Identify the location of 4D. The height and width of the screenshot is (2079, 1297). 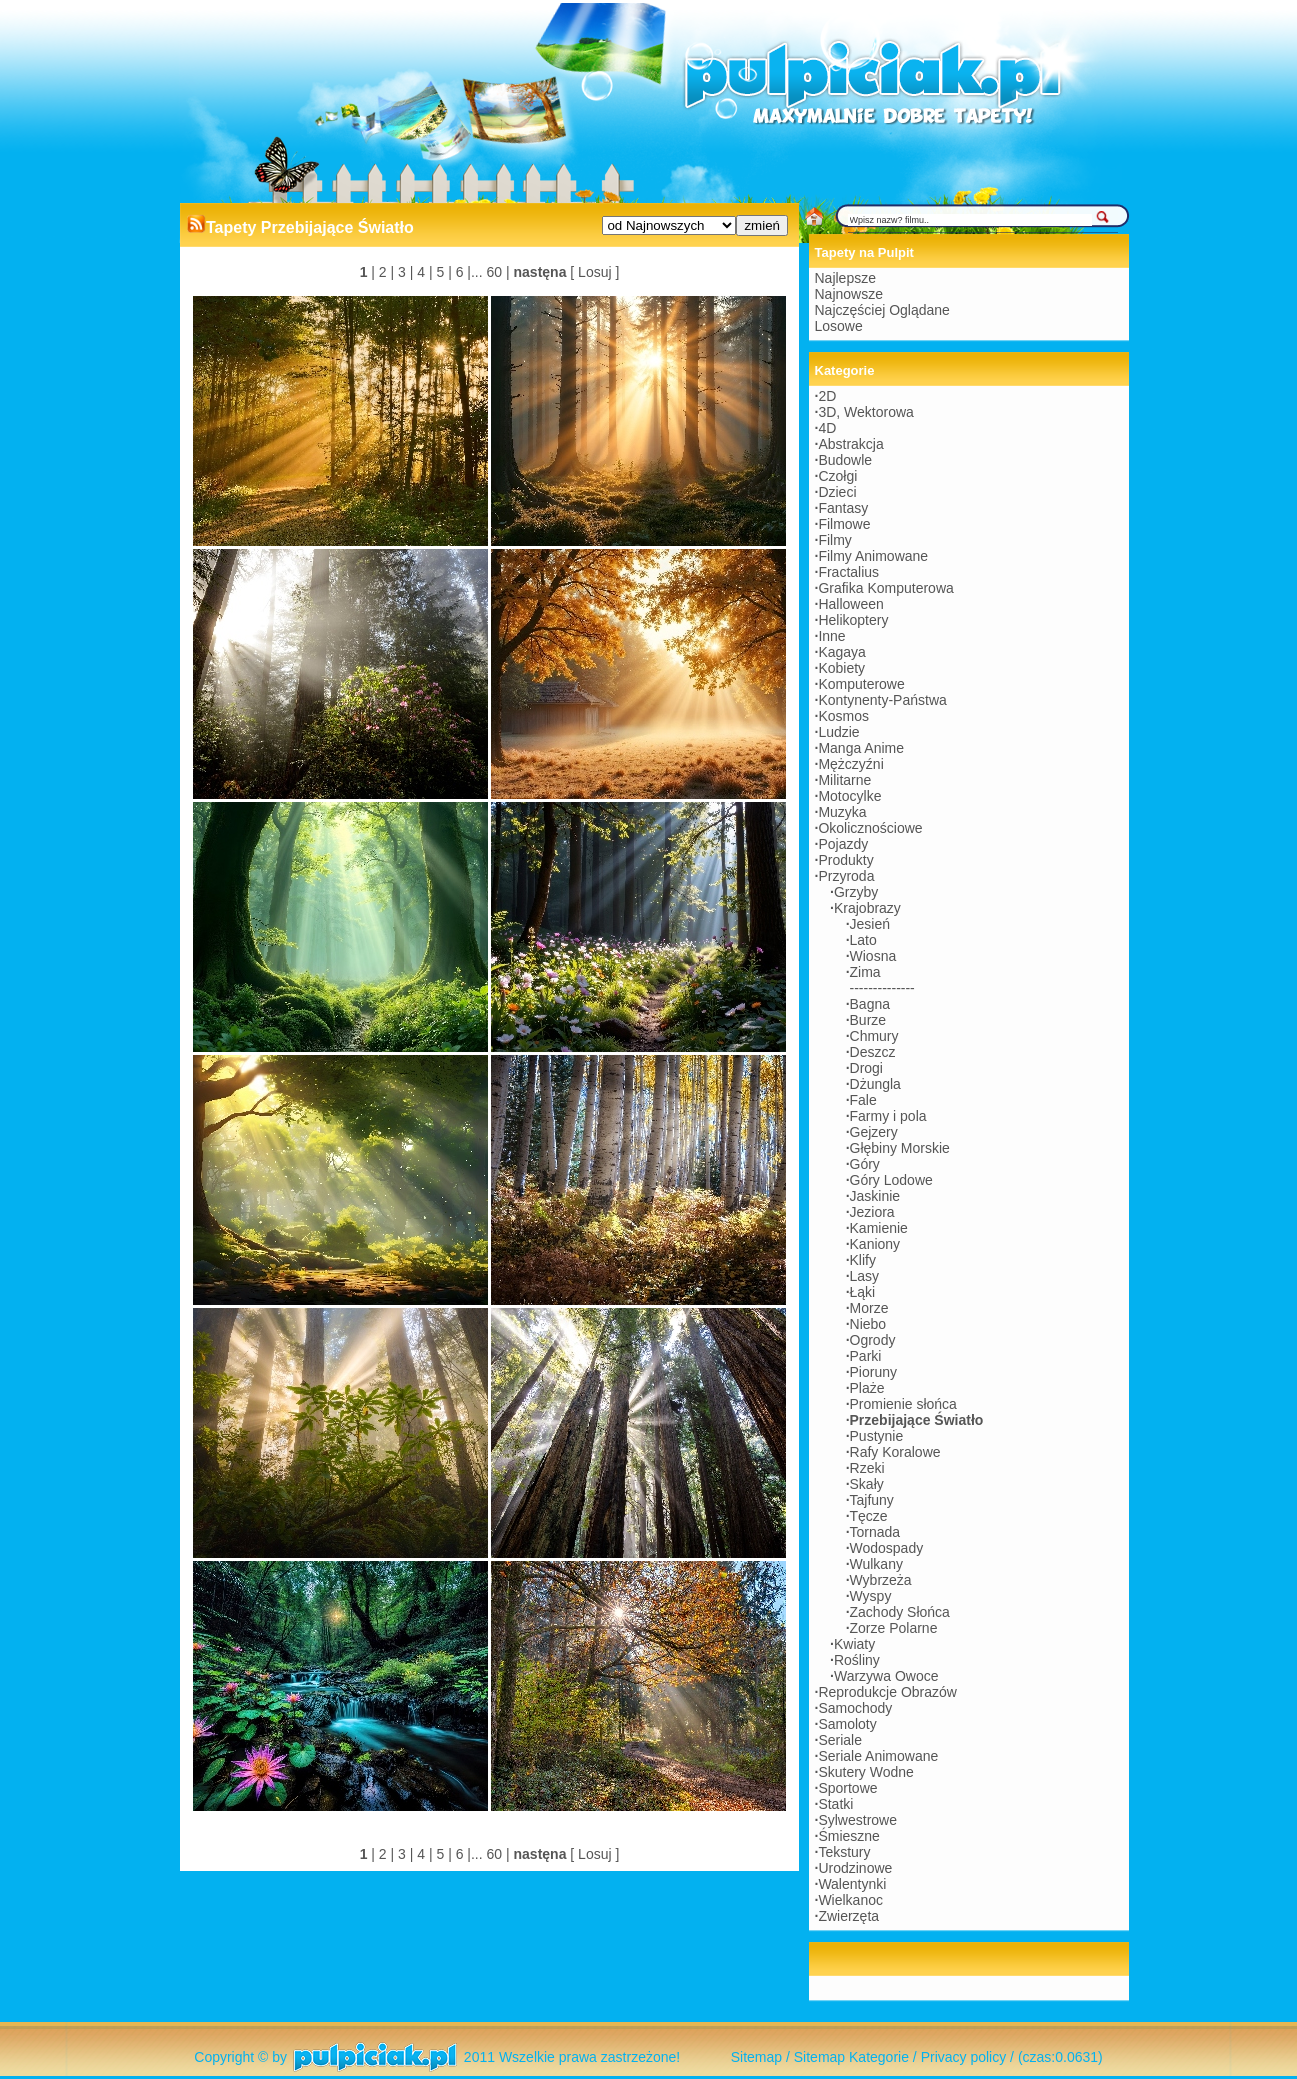
(827, 428).